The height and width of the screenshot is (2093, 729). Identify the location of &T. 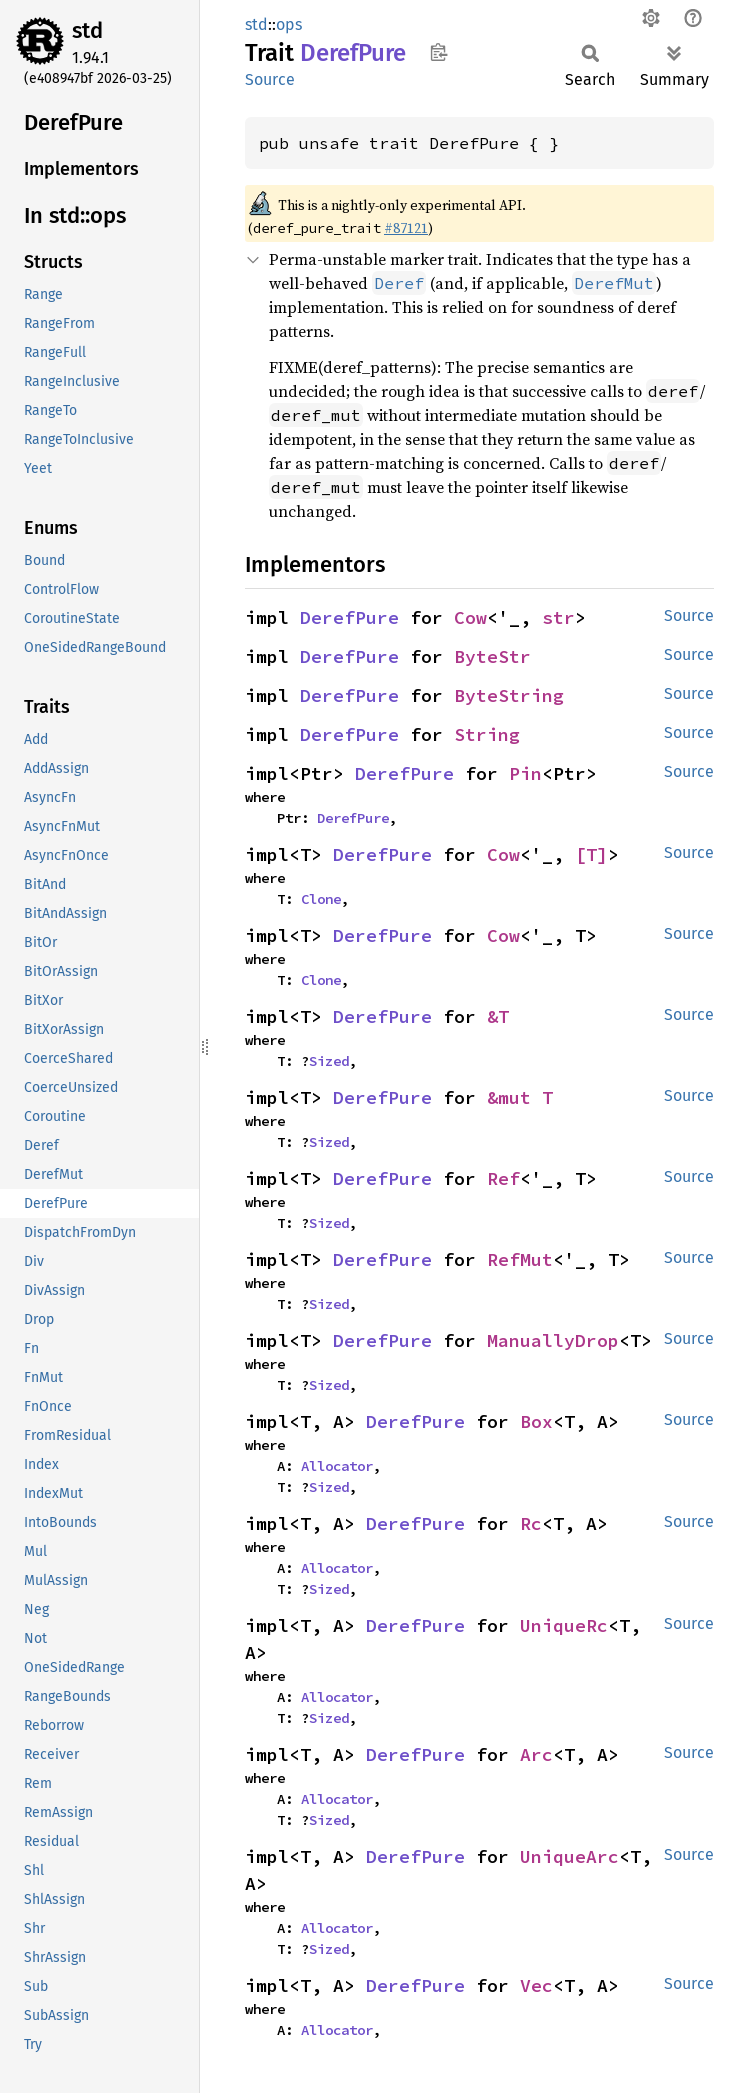
(498, 1016).